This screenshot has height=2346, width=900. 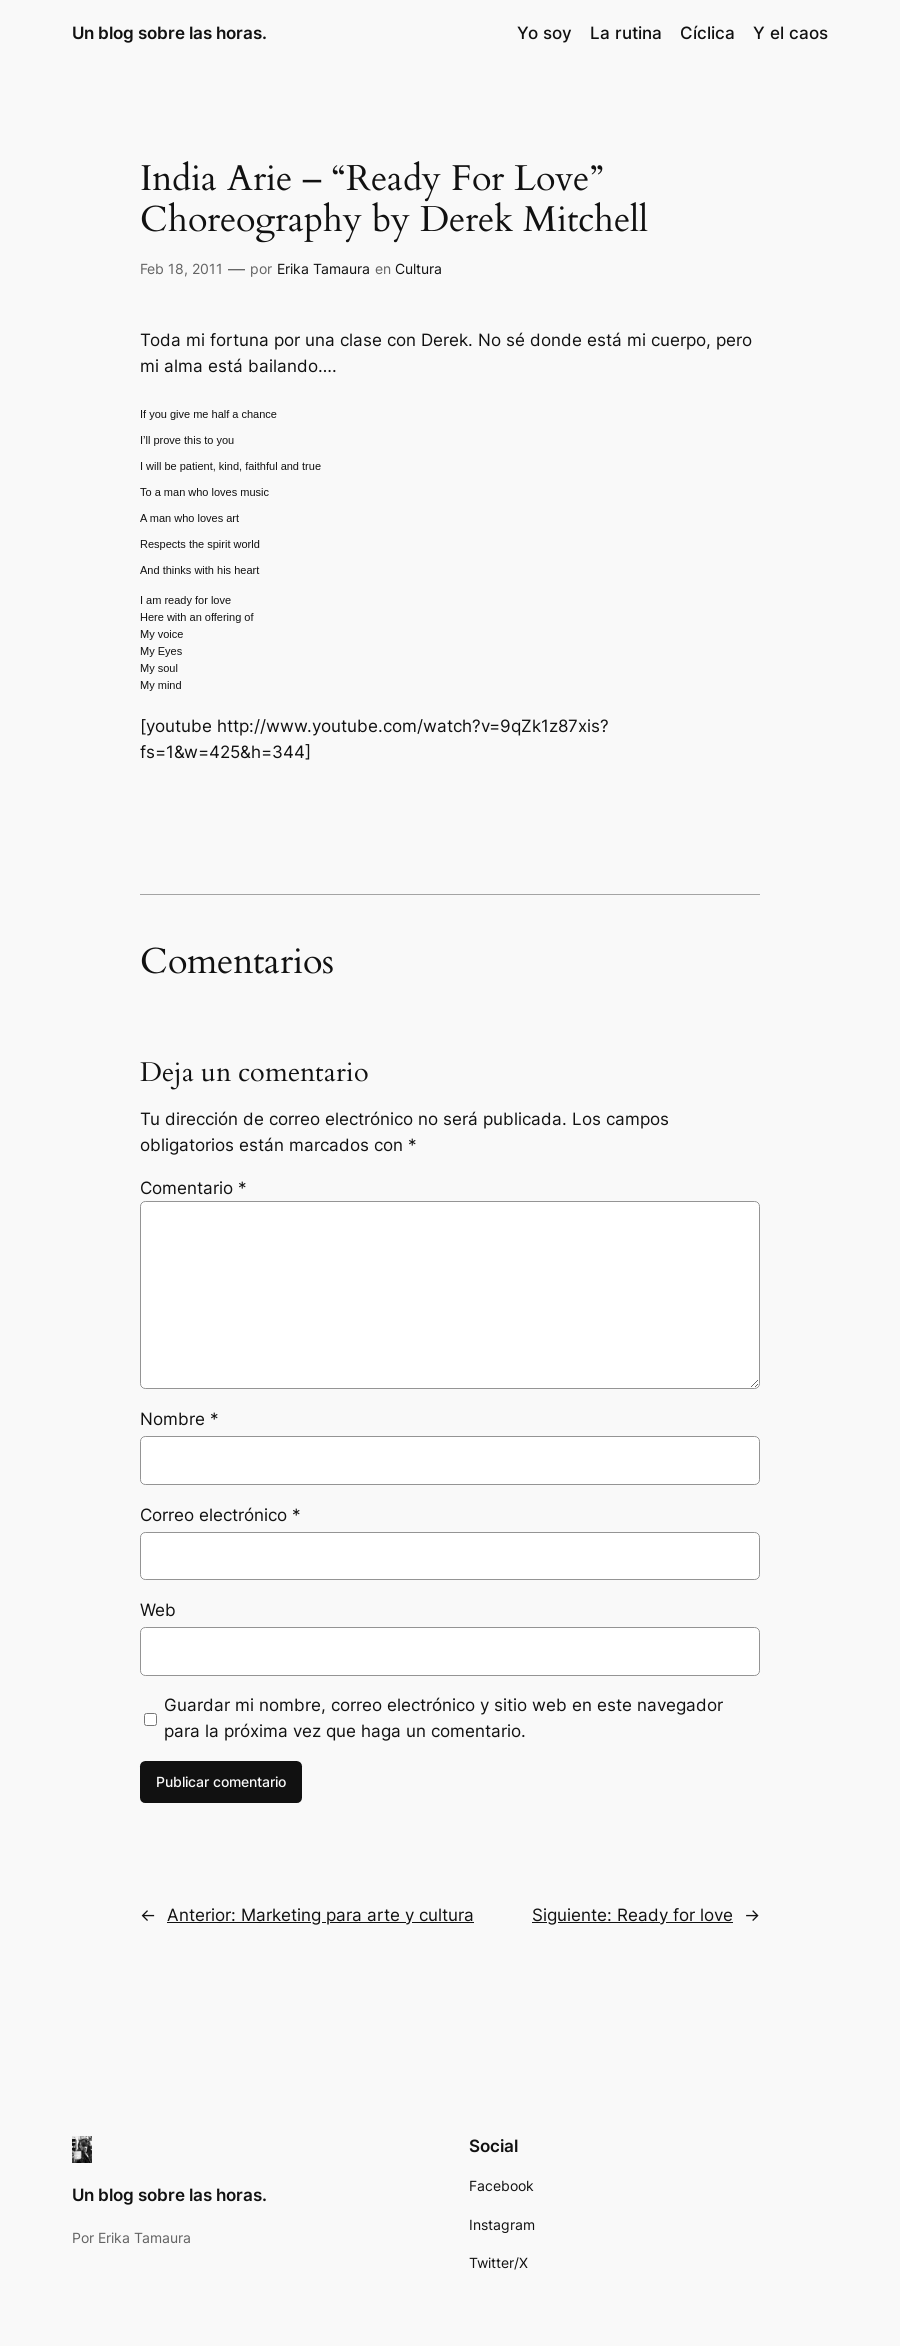 I want to click on Un blog sobre las horas., so click(x=169, y=32).